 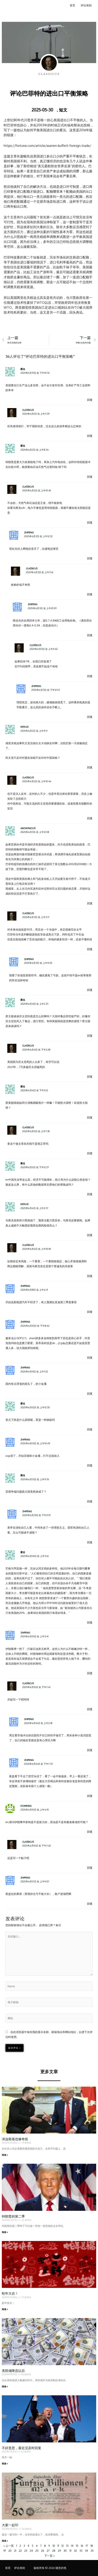 I want to click on 35, so click(x=92, y=2550).